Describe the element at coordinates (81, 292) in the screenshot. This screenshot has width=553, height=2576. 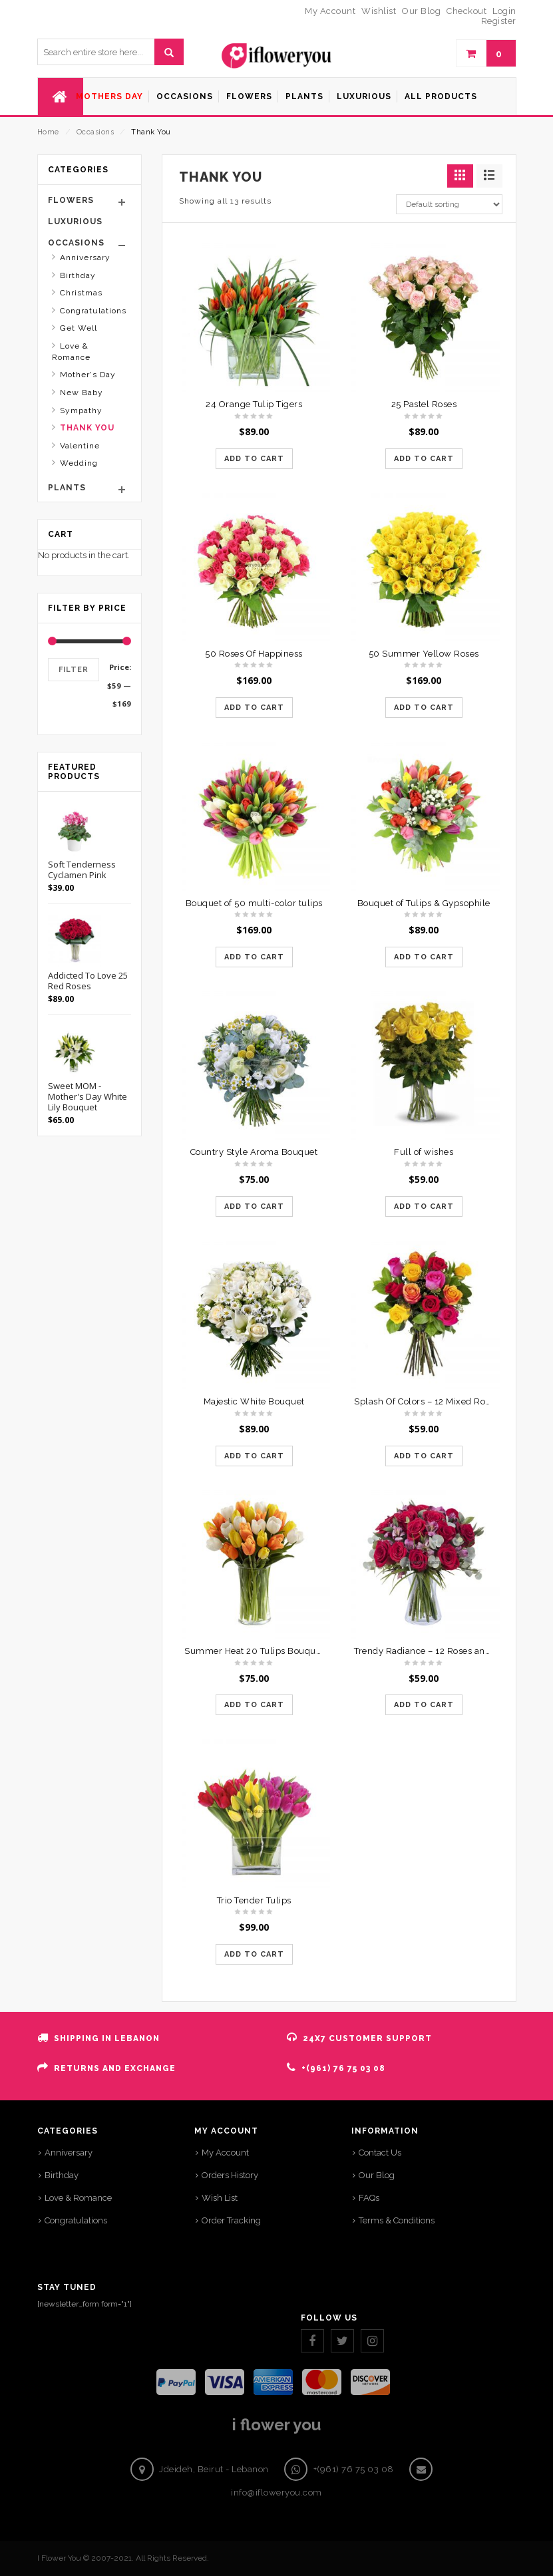
I see `Christmas` at that location.